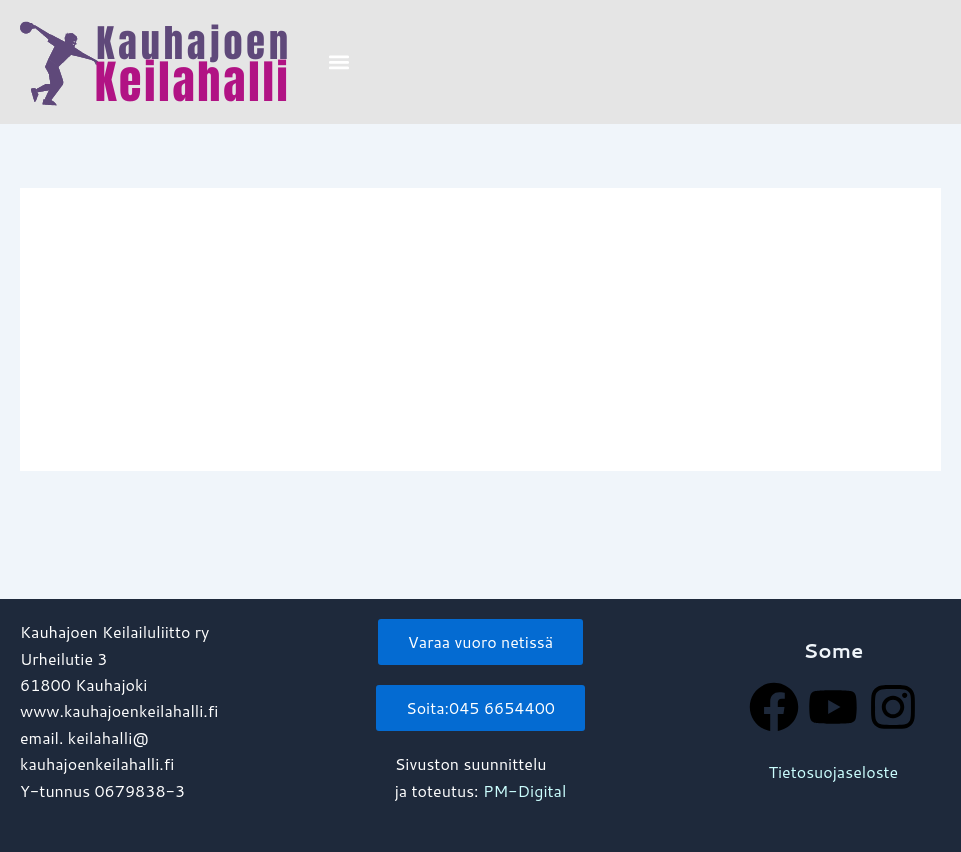 The height and width of the screenshot is (852, 961). Describe the element at coordinates (834, 771) in the screenshot. I see `Tietosuojaseloste` at that location.